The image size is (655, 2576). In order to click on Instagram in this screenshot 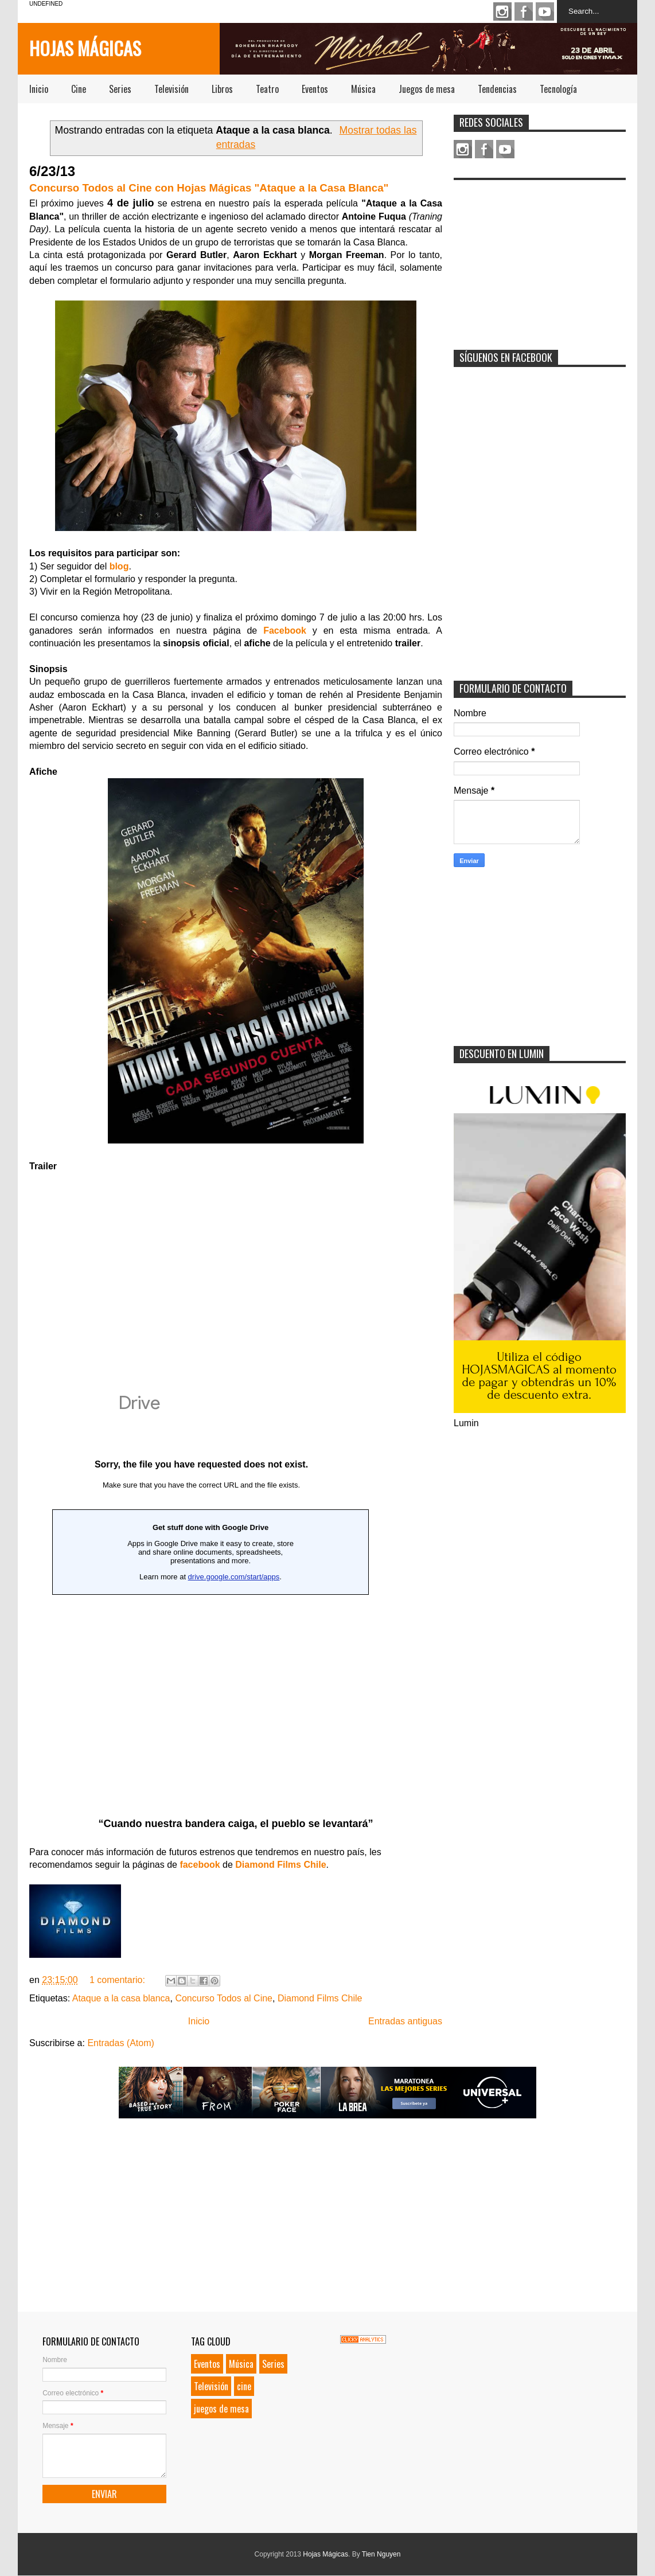, I will do `click(502, 11)`.